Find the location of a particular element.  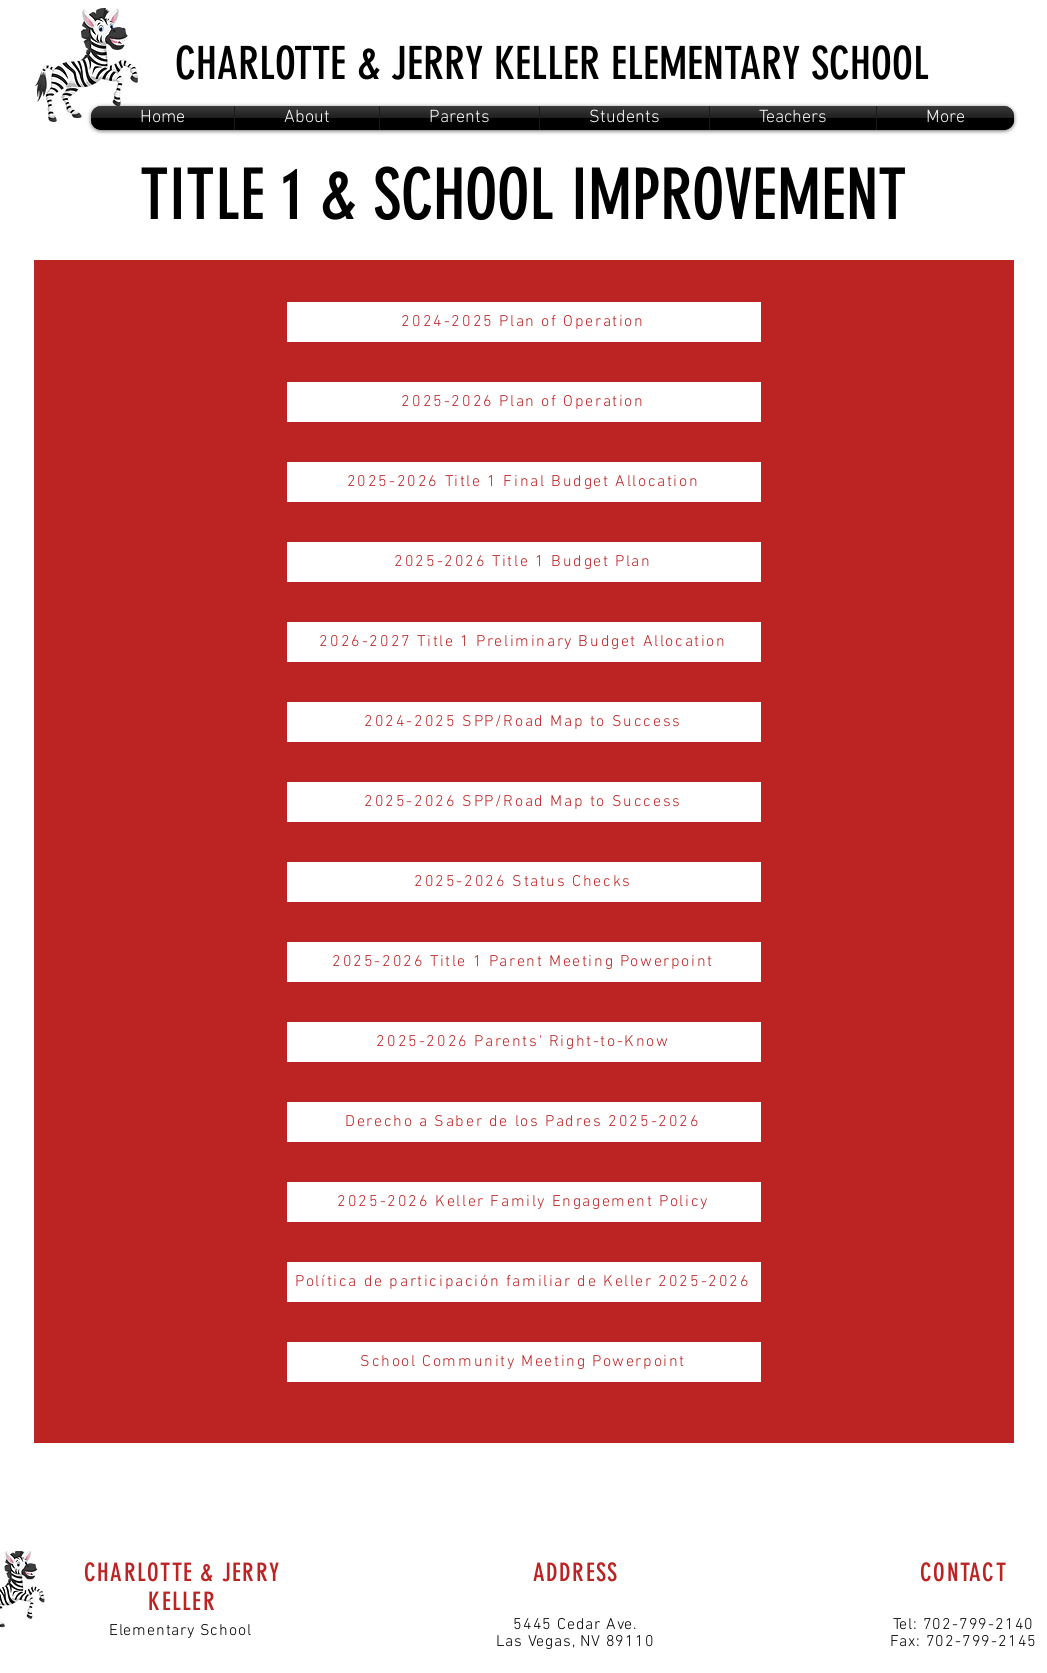

[2025-2026 Keller Family Engagement Policy] is located at coordinates (524, 1202).